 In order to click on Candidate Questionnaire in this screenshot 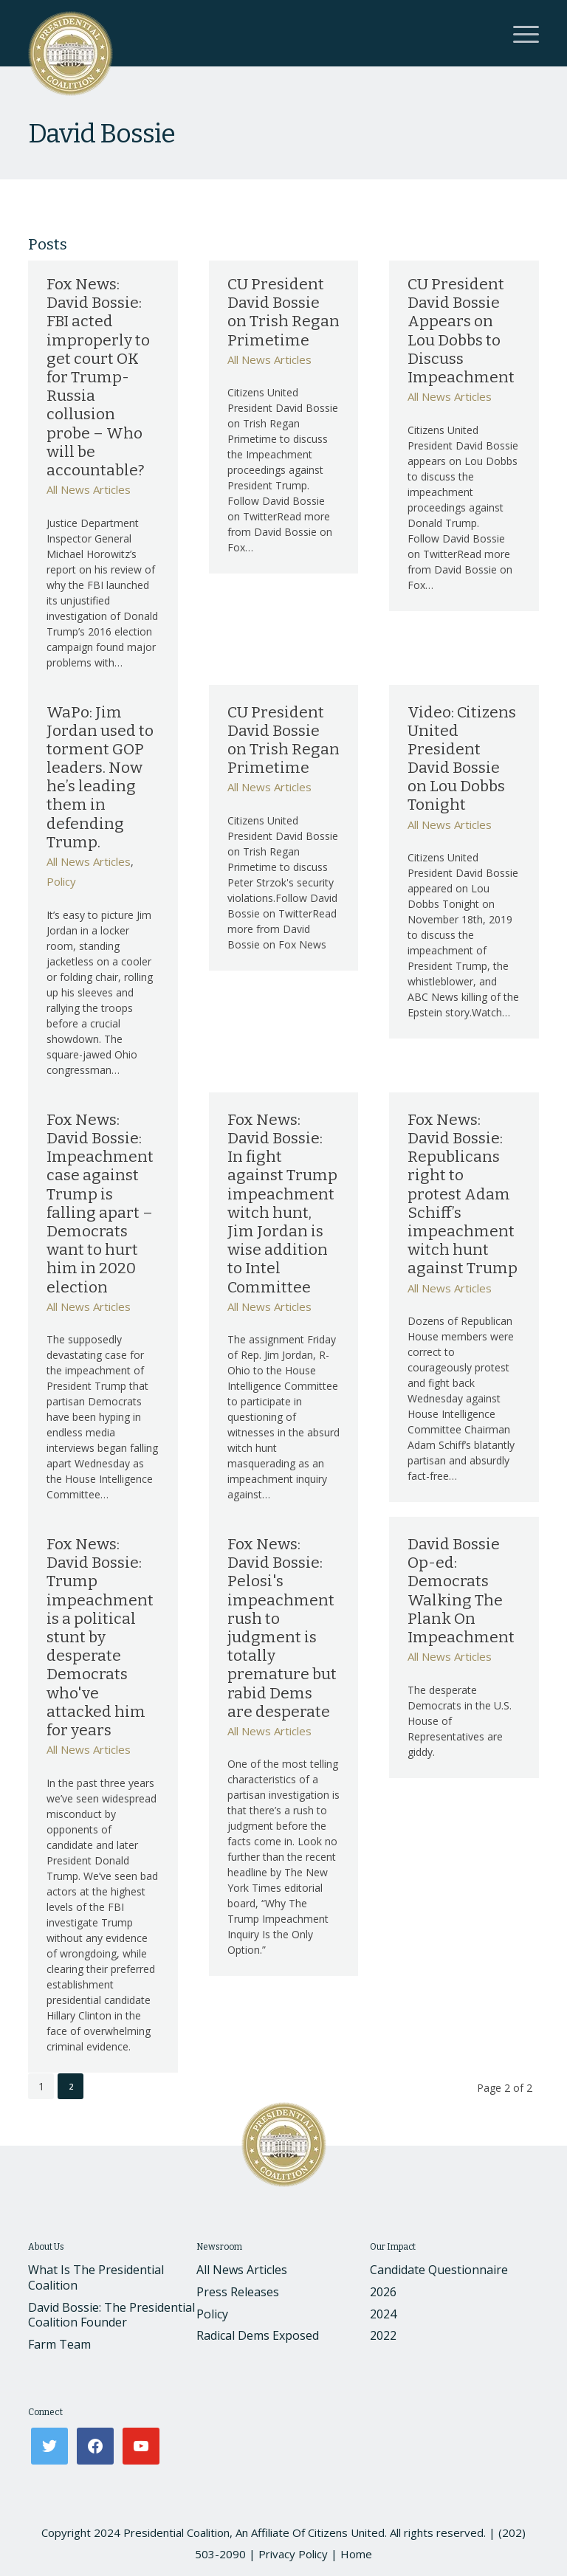, I will do `click(439, 2270)`.